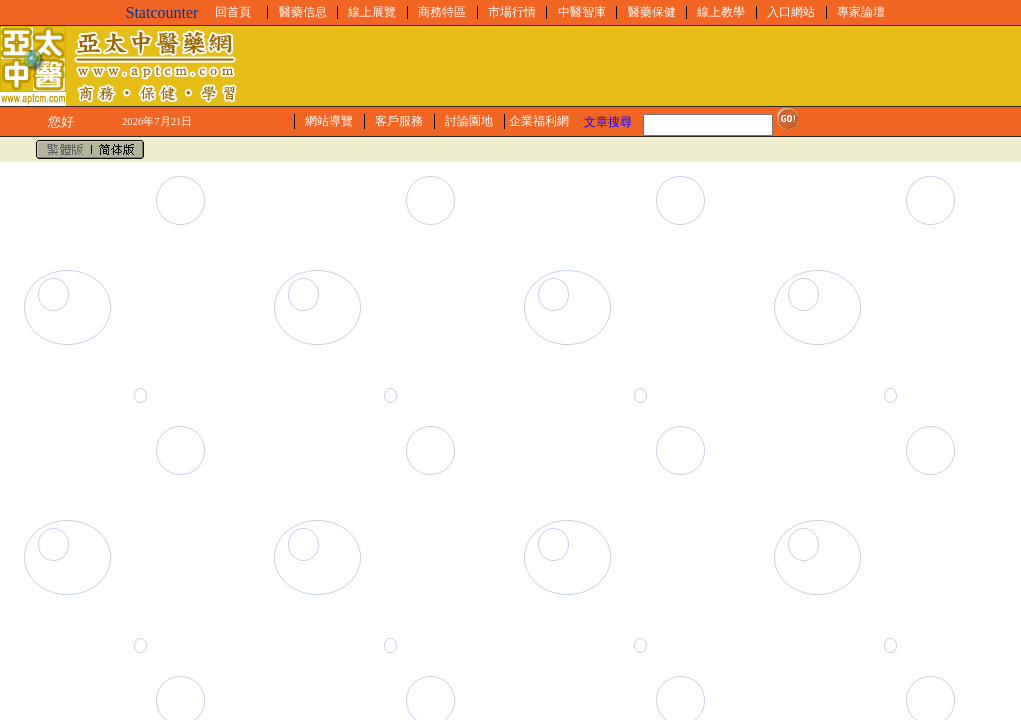 This screenshot has width=1021, height=720. Describe the element at coordinates (652, 12) in the screenshot. I see `醫藥保健` at that location.